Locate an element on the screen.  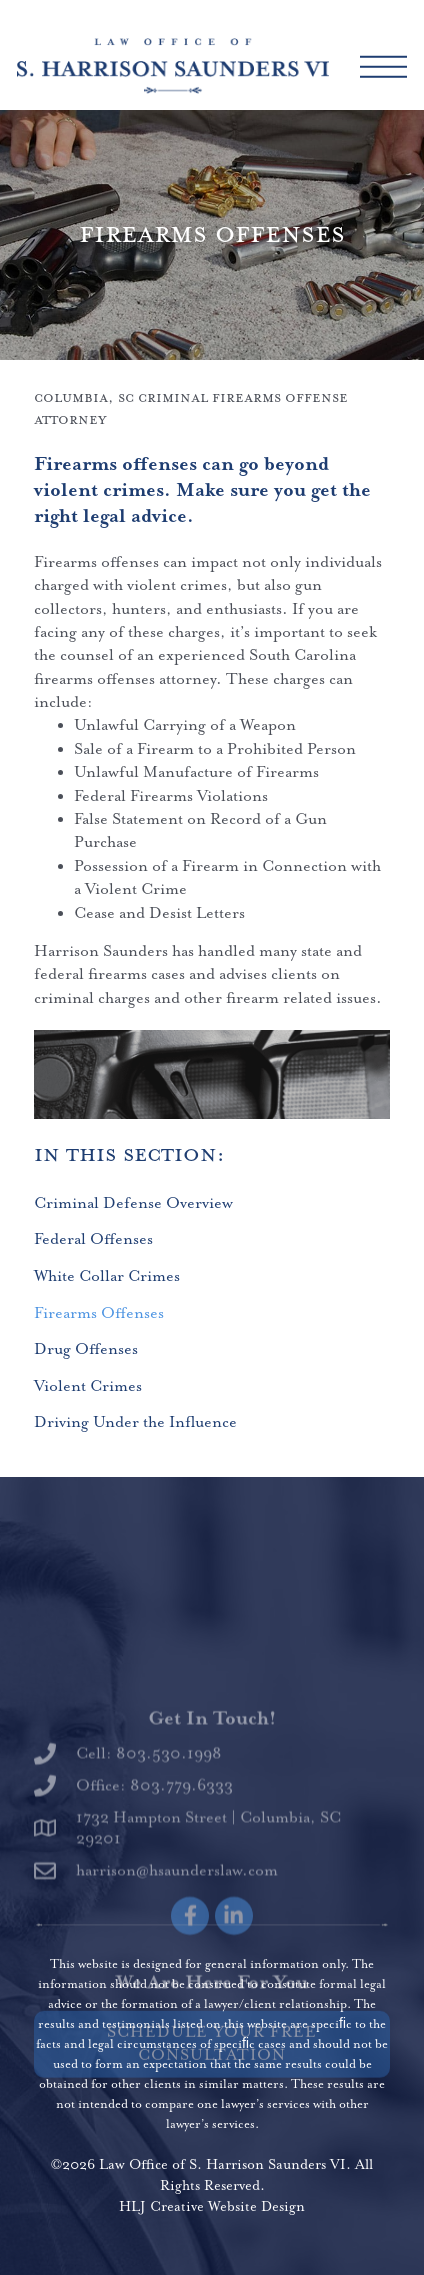
Violent Crimes is located at coordinates (88, 1386).